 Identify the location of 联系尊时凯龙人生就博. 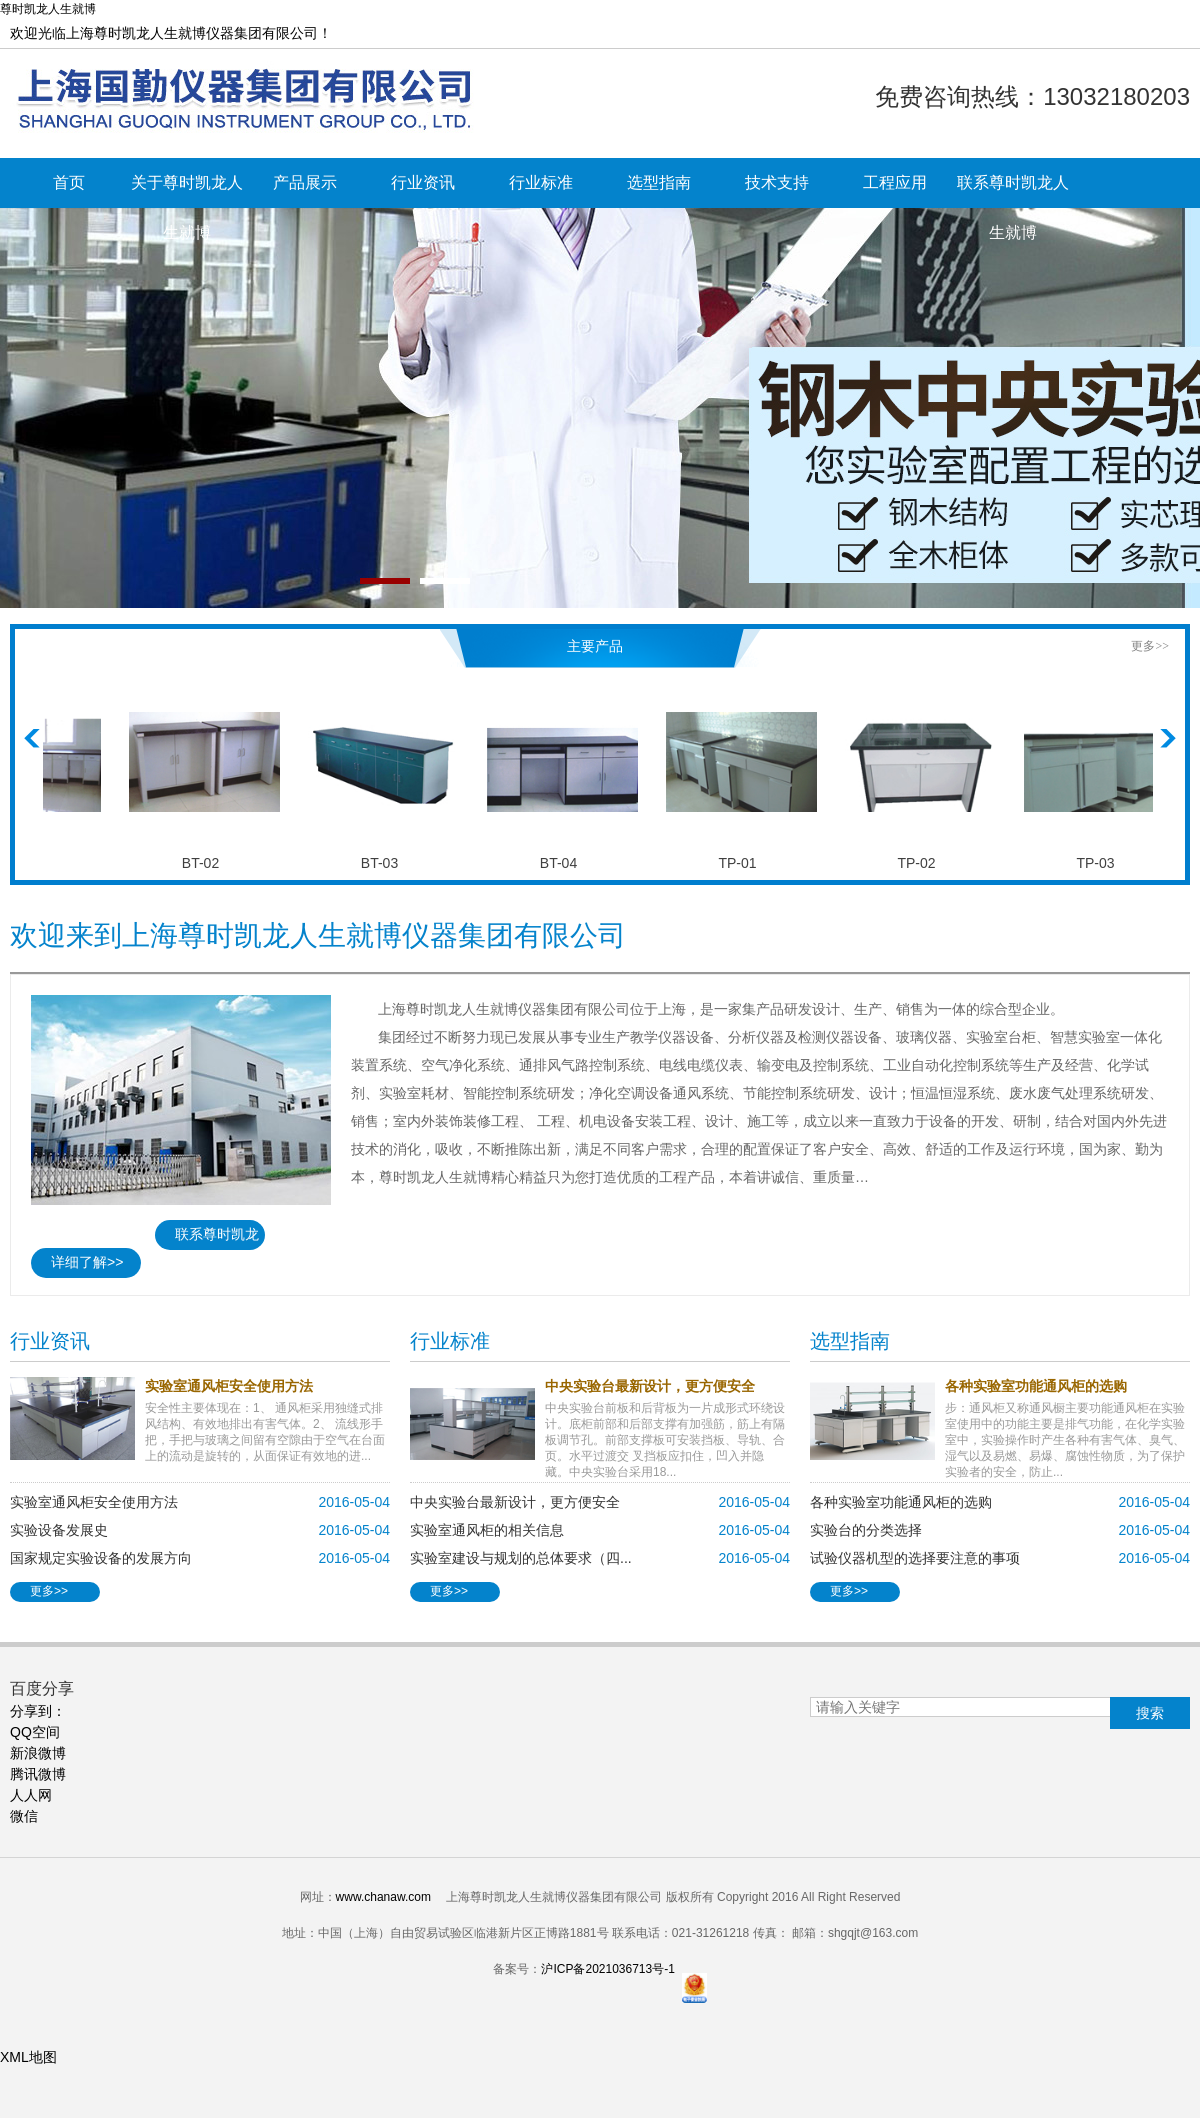
(1013, 191).